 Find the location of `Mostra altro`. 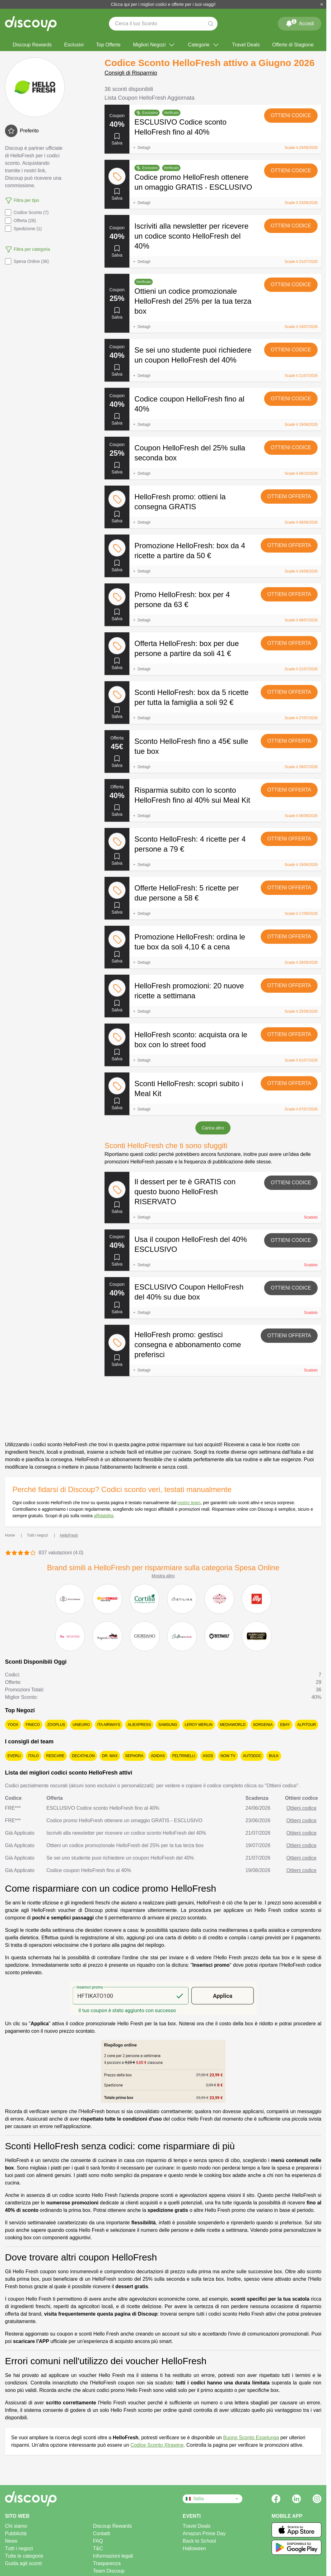

Mostra altro is located at coordinates (163, 1575).